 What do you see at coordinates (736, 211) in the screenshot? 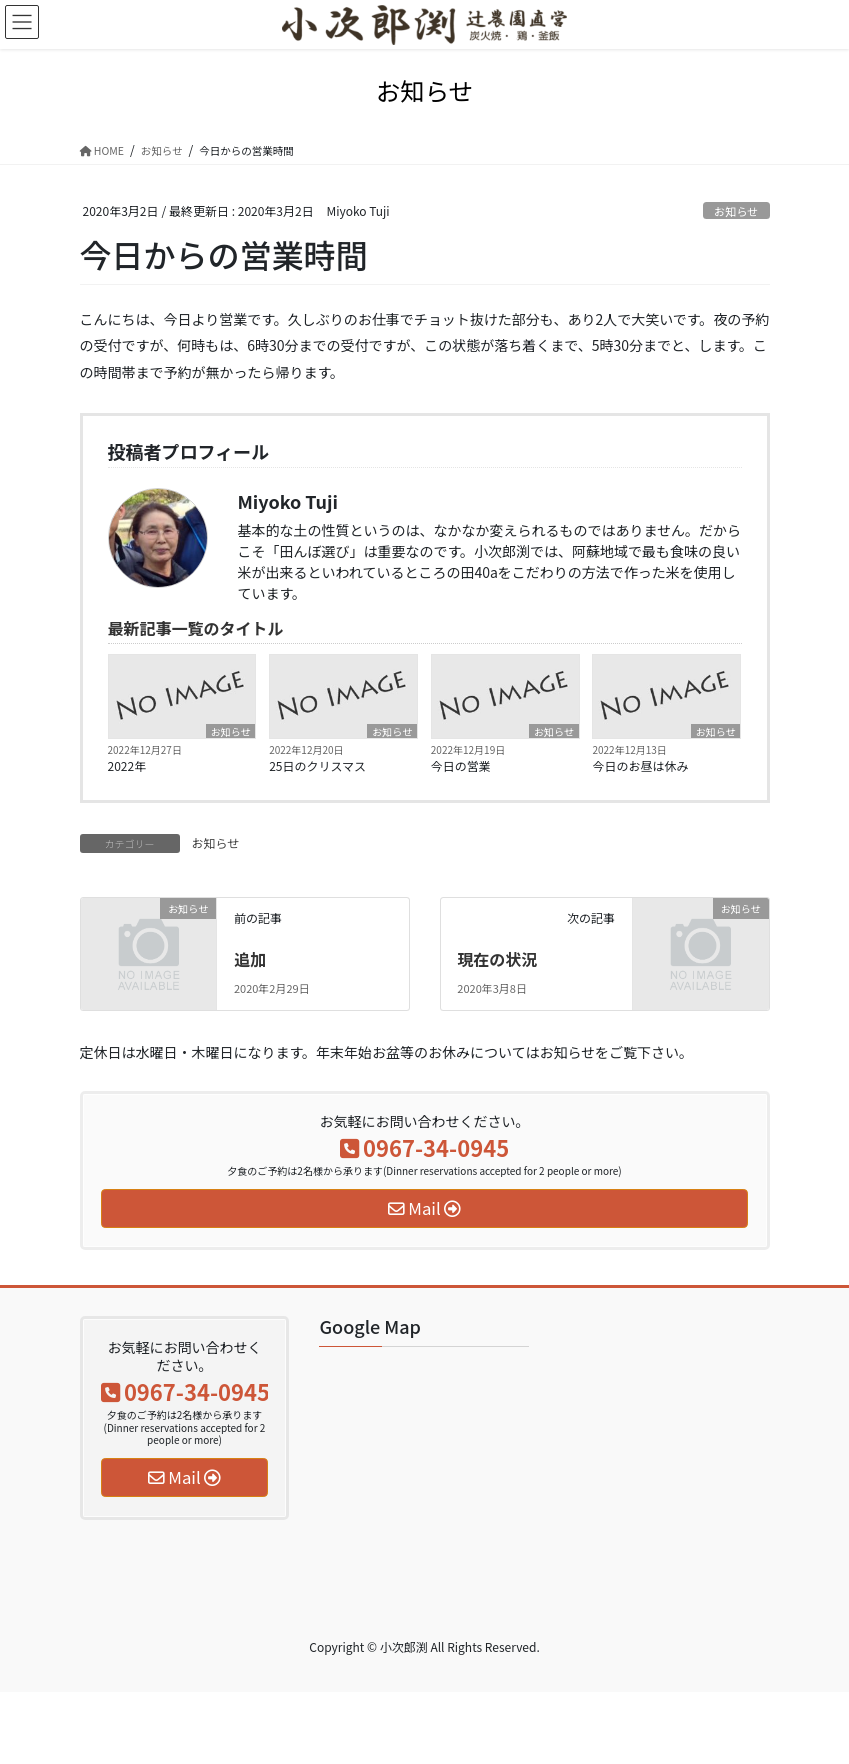
I see `お知らせ` at bounding box center [736, 211].